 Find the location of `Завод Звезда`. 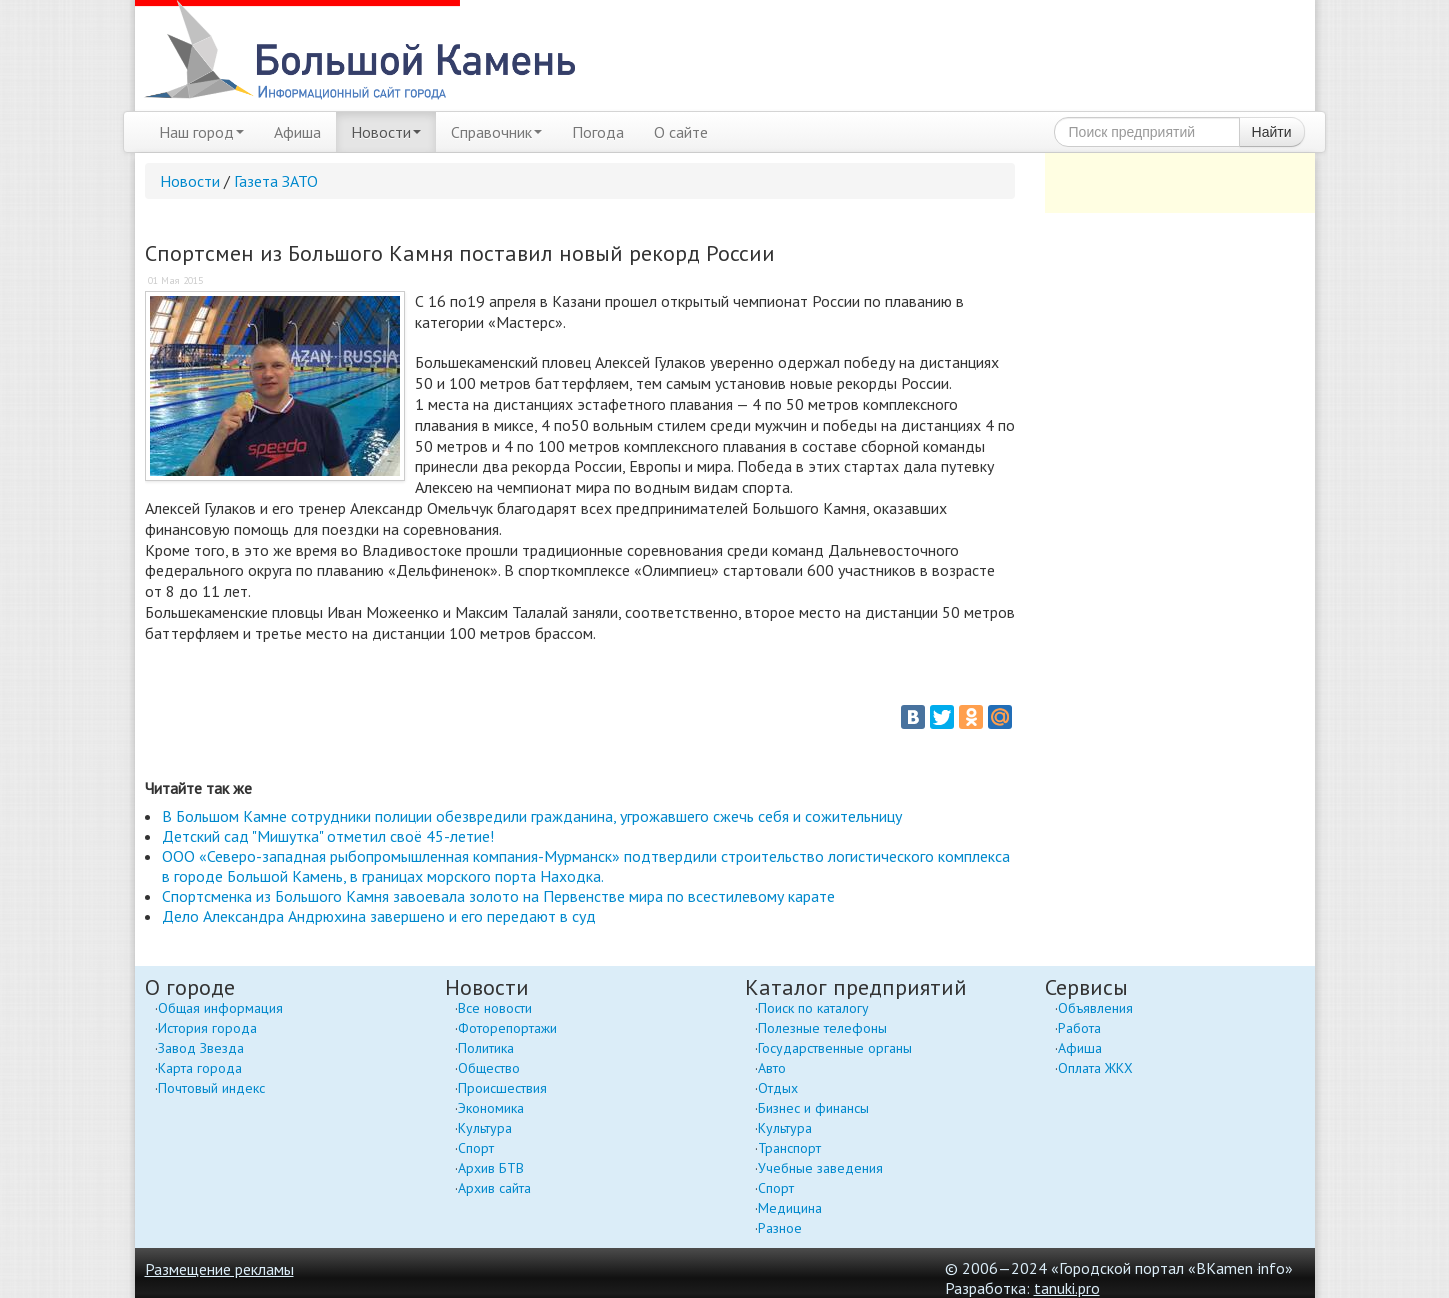

Завод Звезда is located at coordinates (201, 1048).